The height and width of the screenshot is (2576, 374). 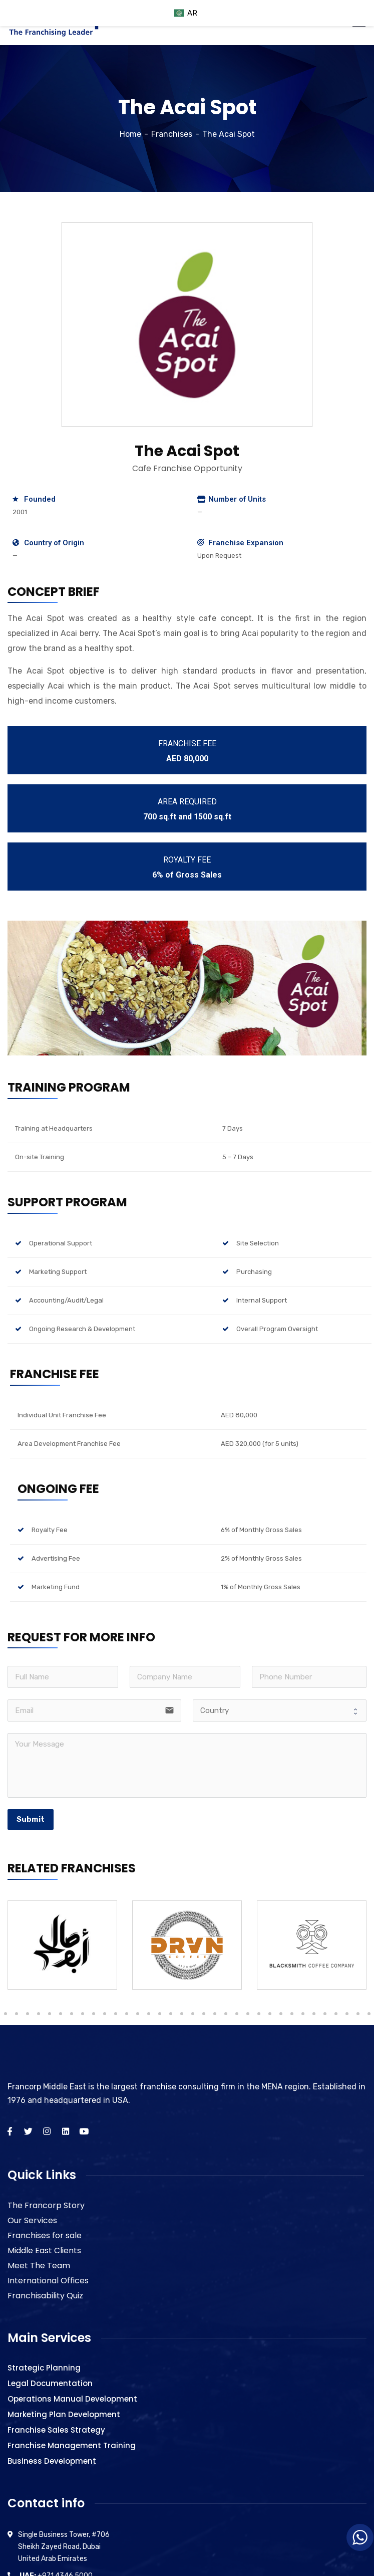 I want to click on 38 [tab], so click(x=324, y=2013).